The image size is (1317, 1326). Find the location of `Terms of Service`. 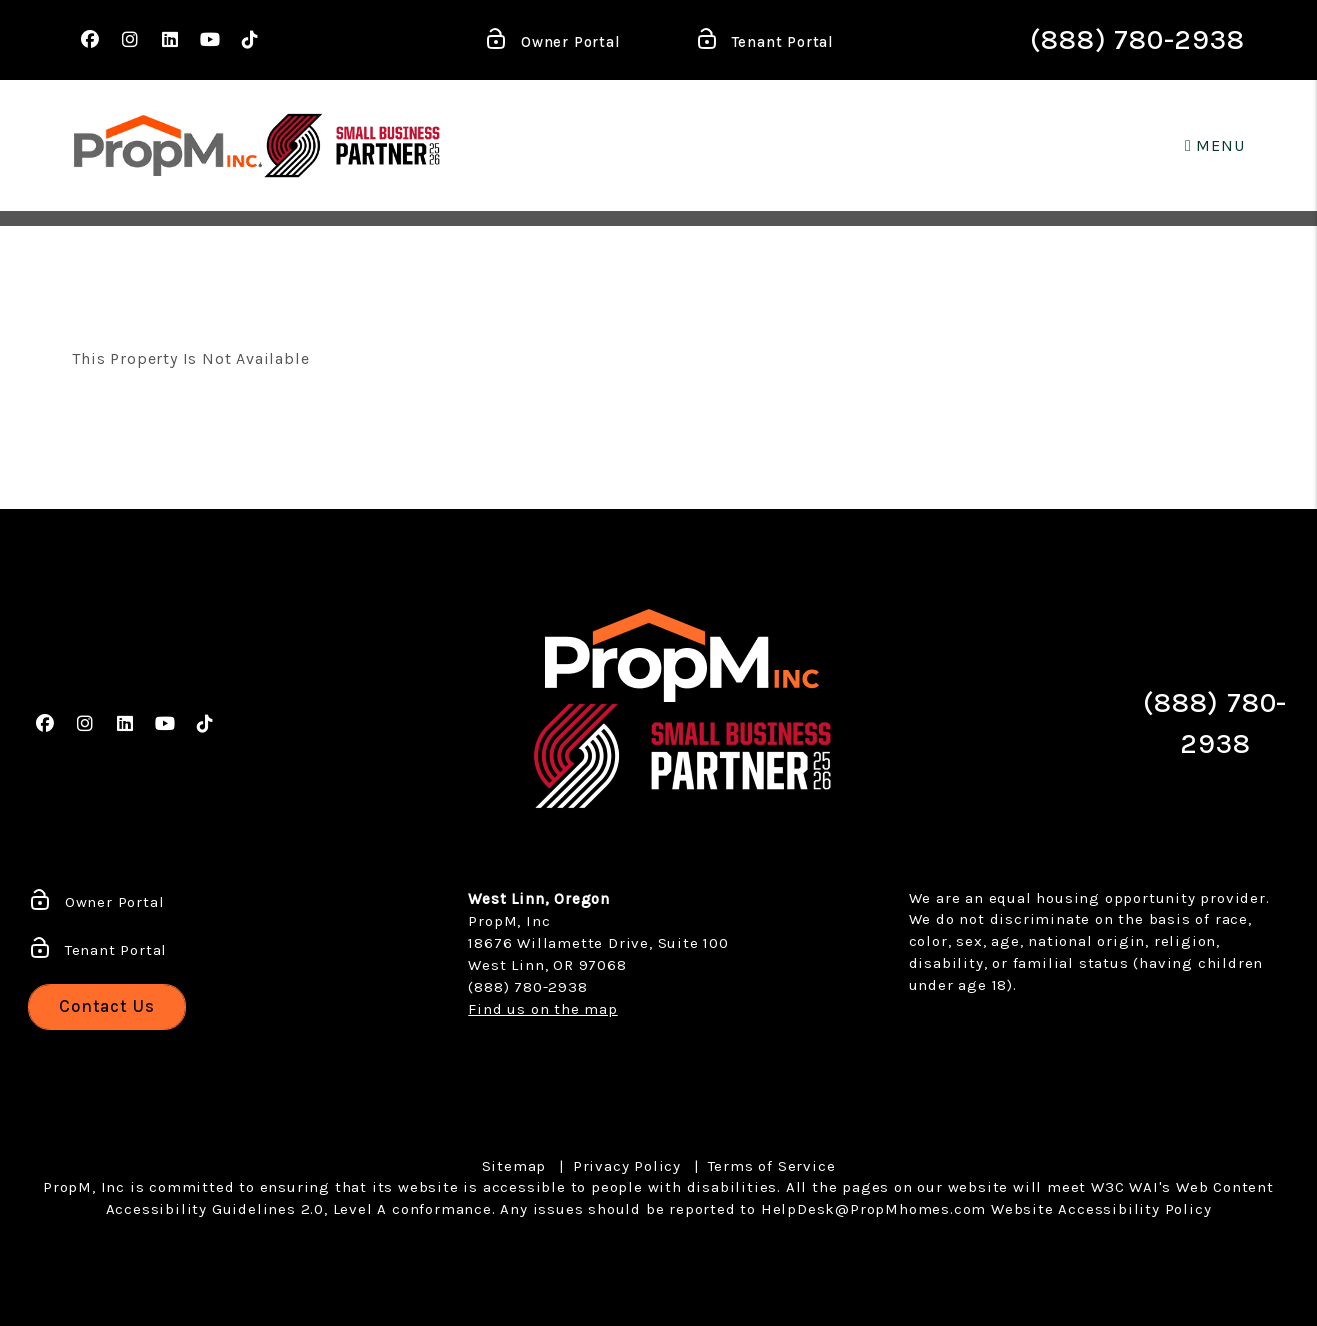

Terms of Service is located at coordinates (772, 1166).